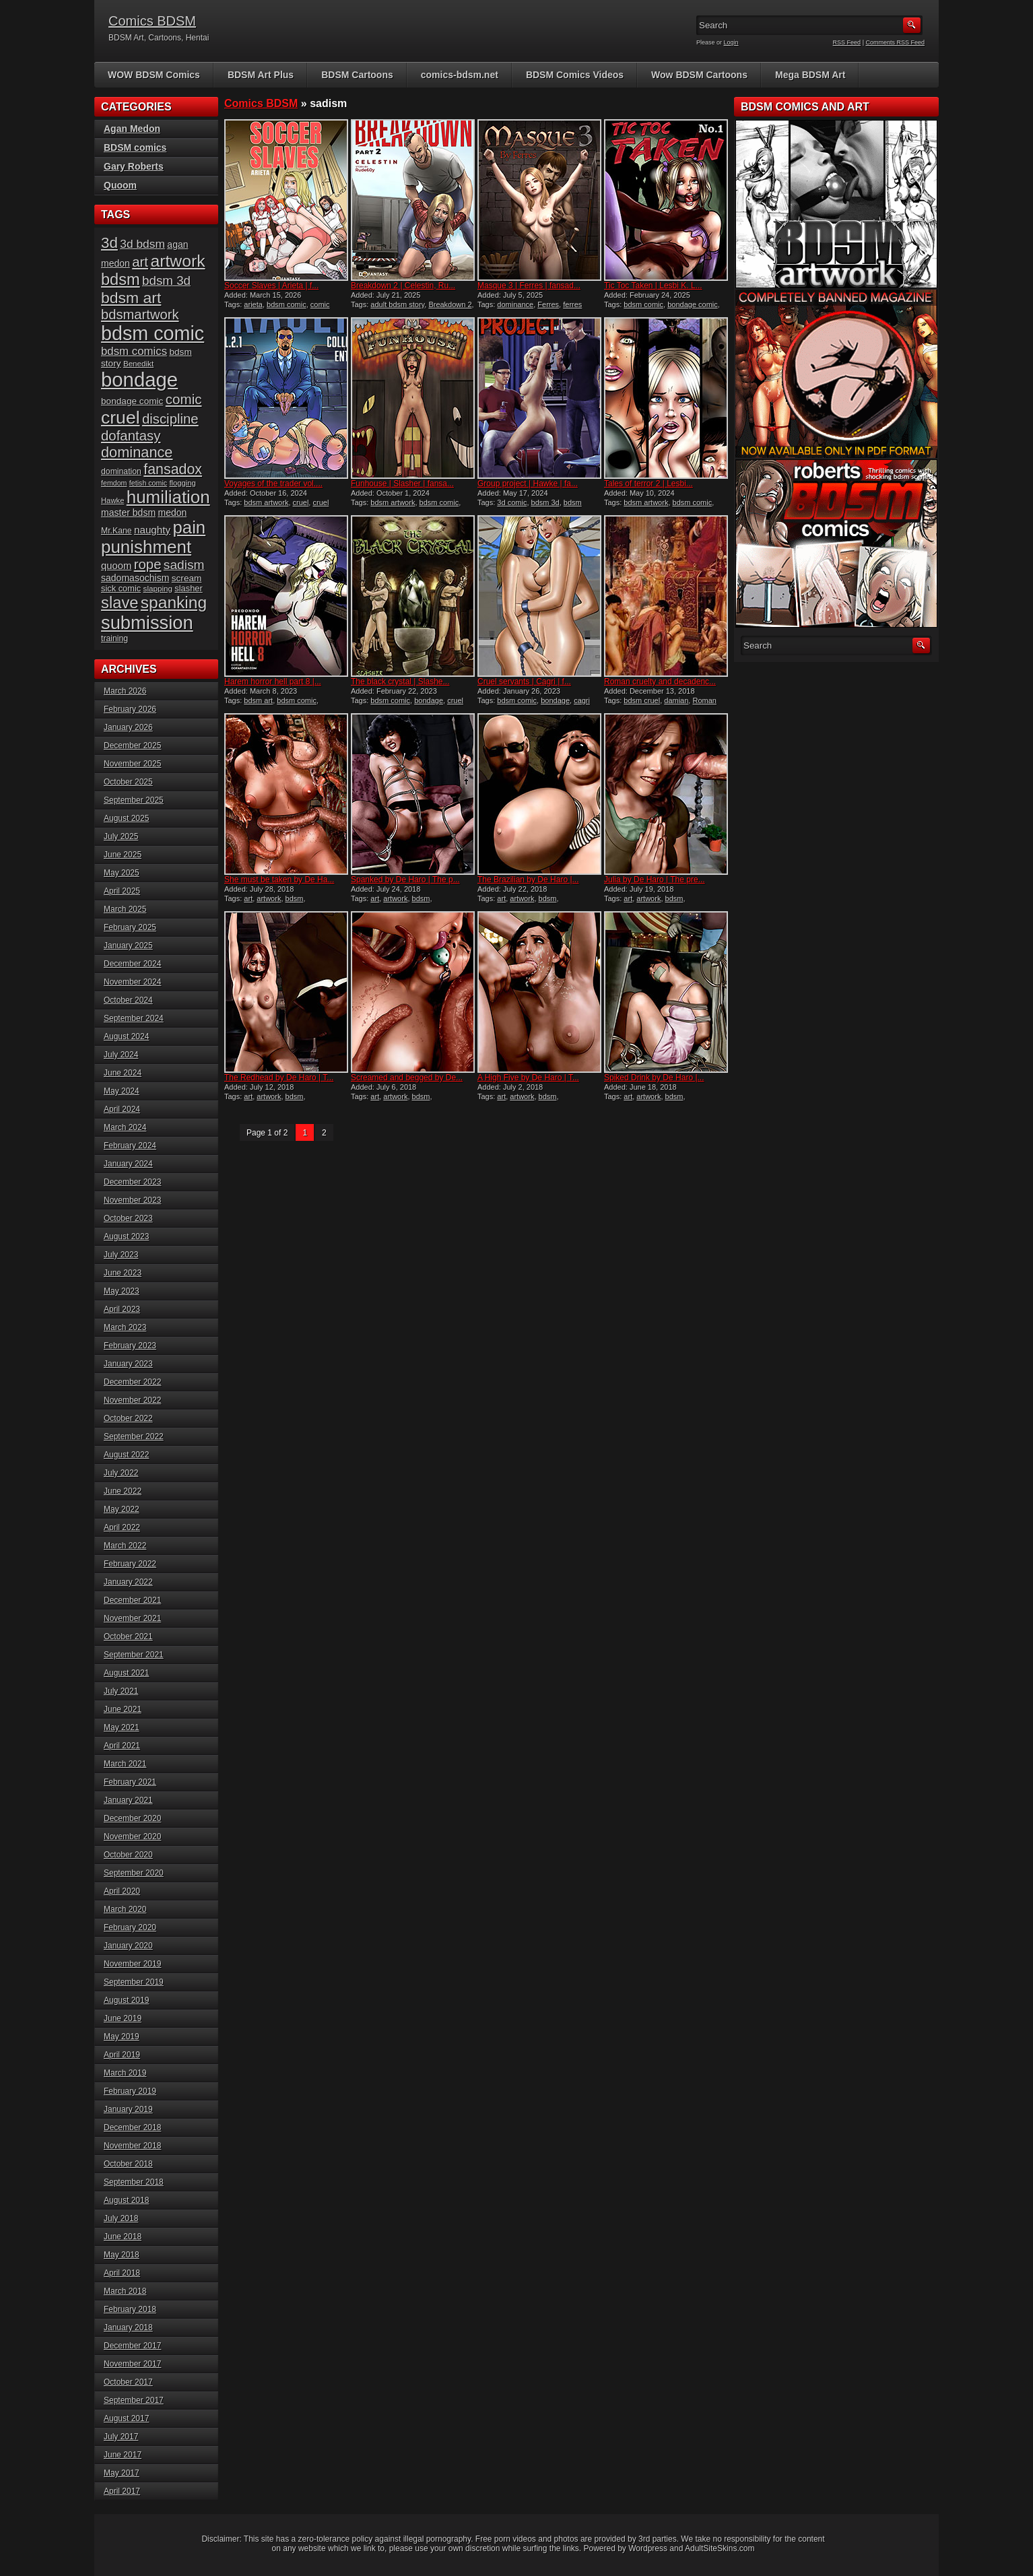  What do you see at coordinates (654, 879) in the screenshot?
I see `Julia by De Haro | The pre...` at bounding box center [654, 879].